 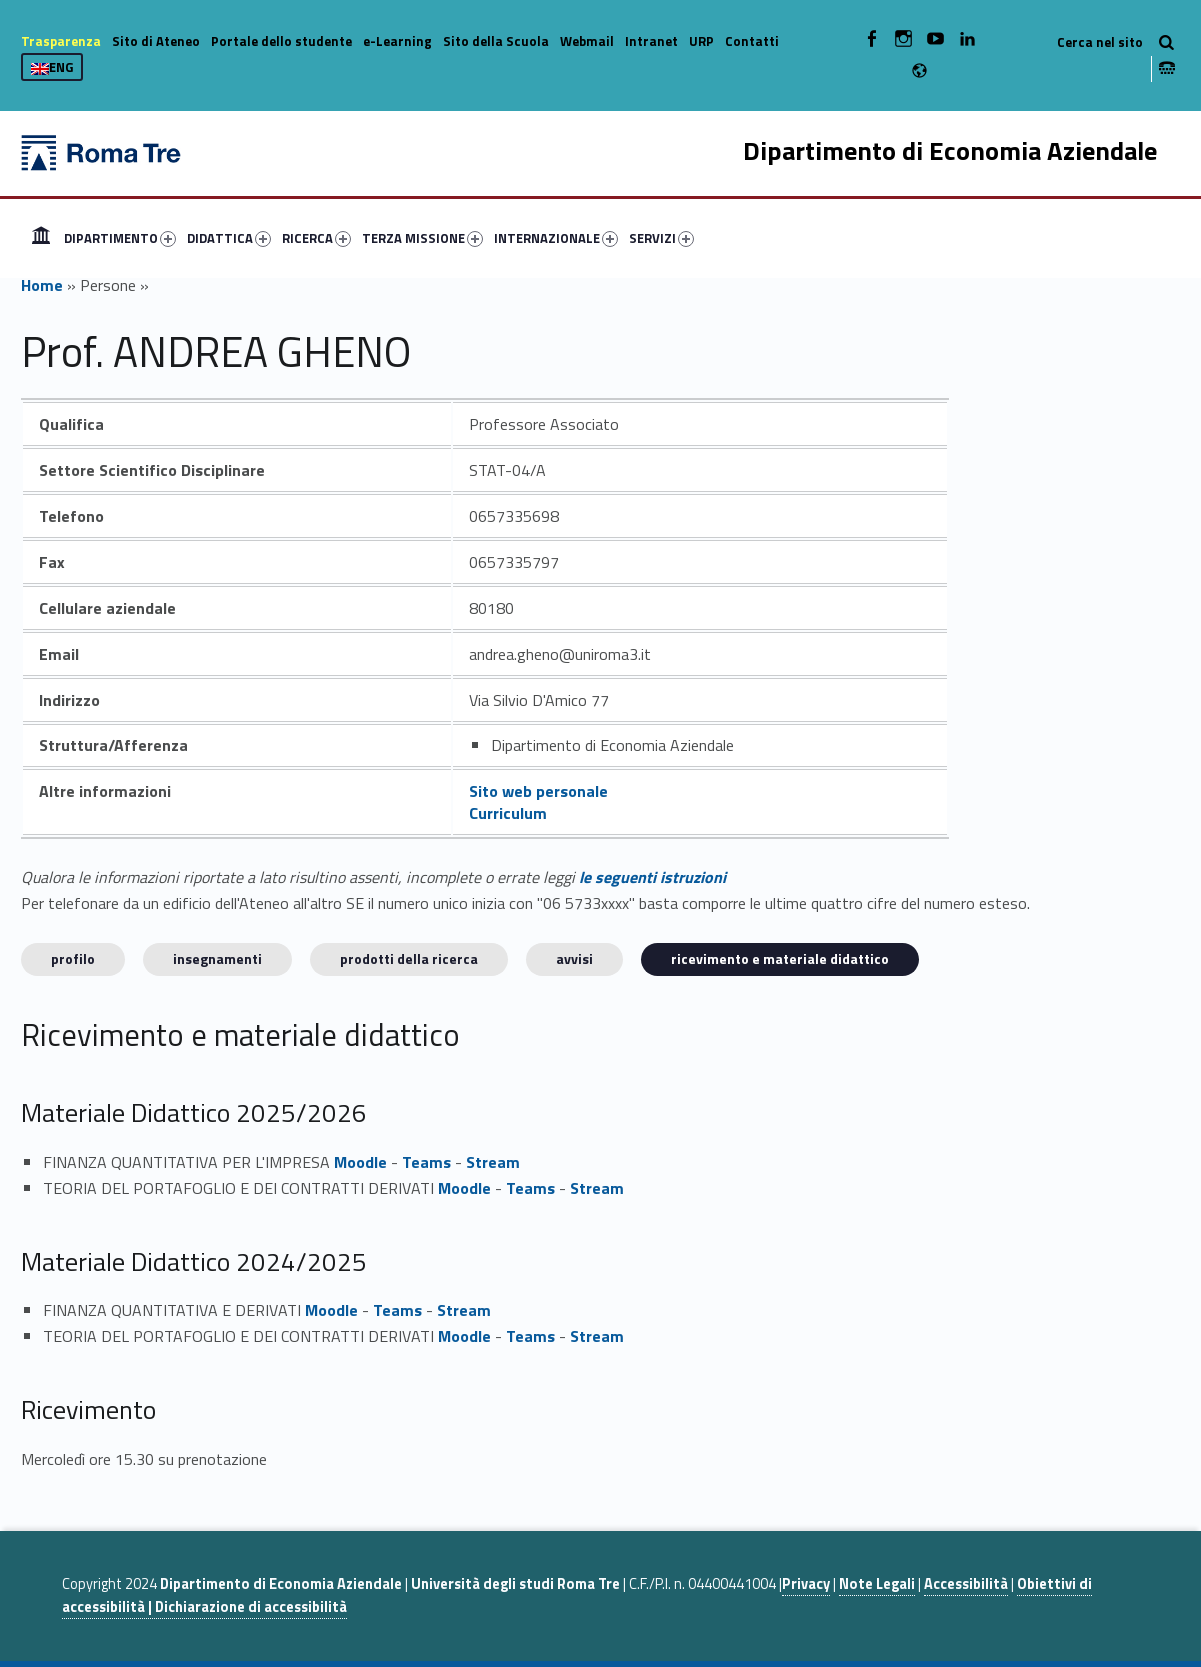 What do you see at coordinates (73, 958) in the screenshot?
I see `Profilo` at bounding box center [73, 958].